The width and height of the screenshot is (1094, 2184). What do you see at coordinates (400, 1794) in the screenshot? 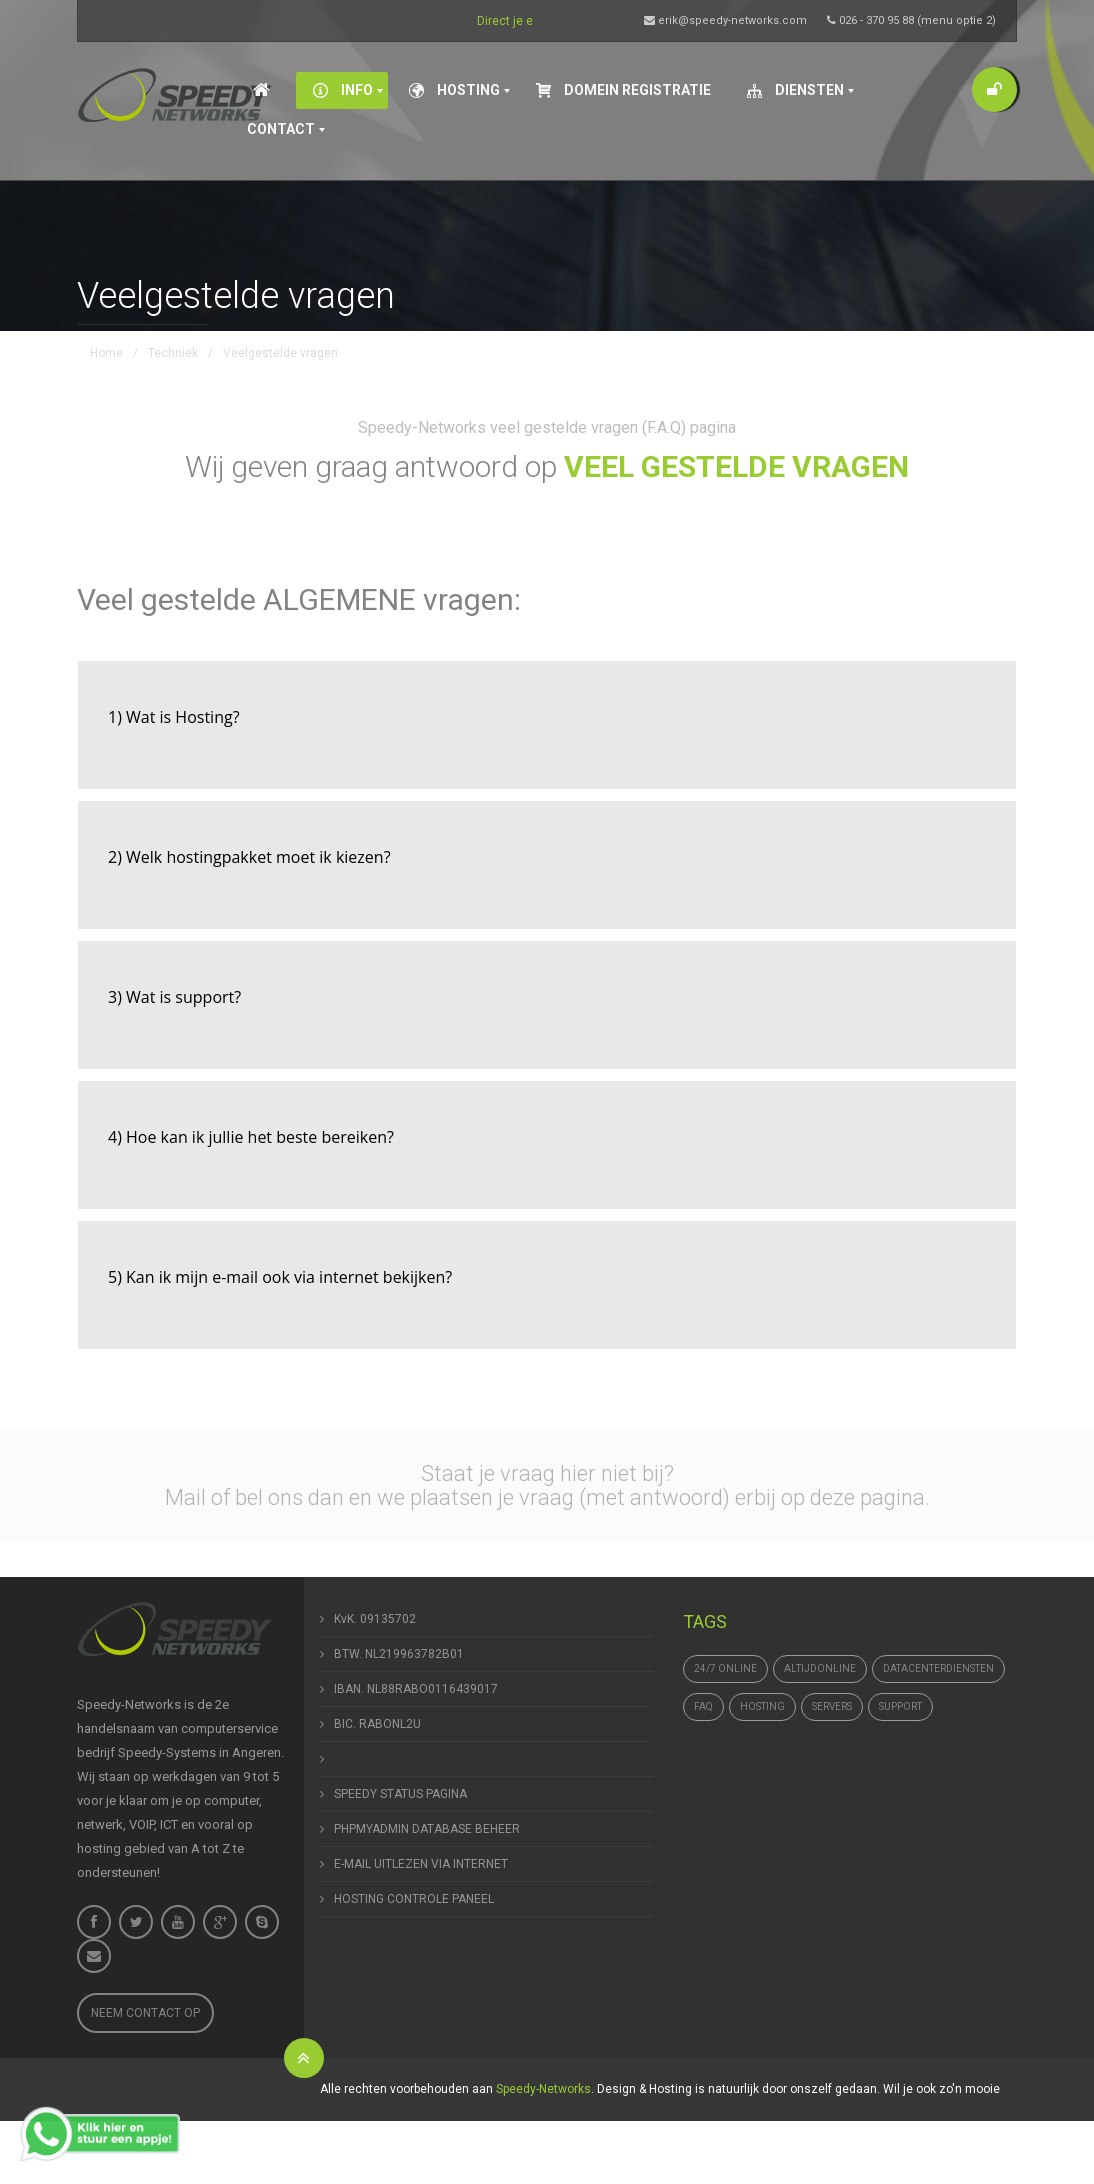
I see `SPEEDY STATUS PAGINA` at bounding box center [400, 1794].